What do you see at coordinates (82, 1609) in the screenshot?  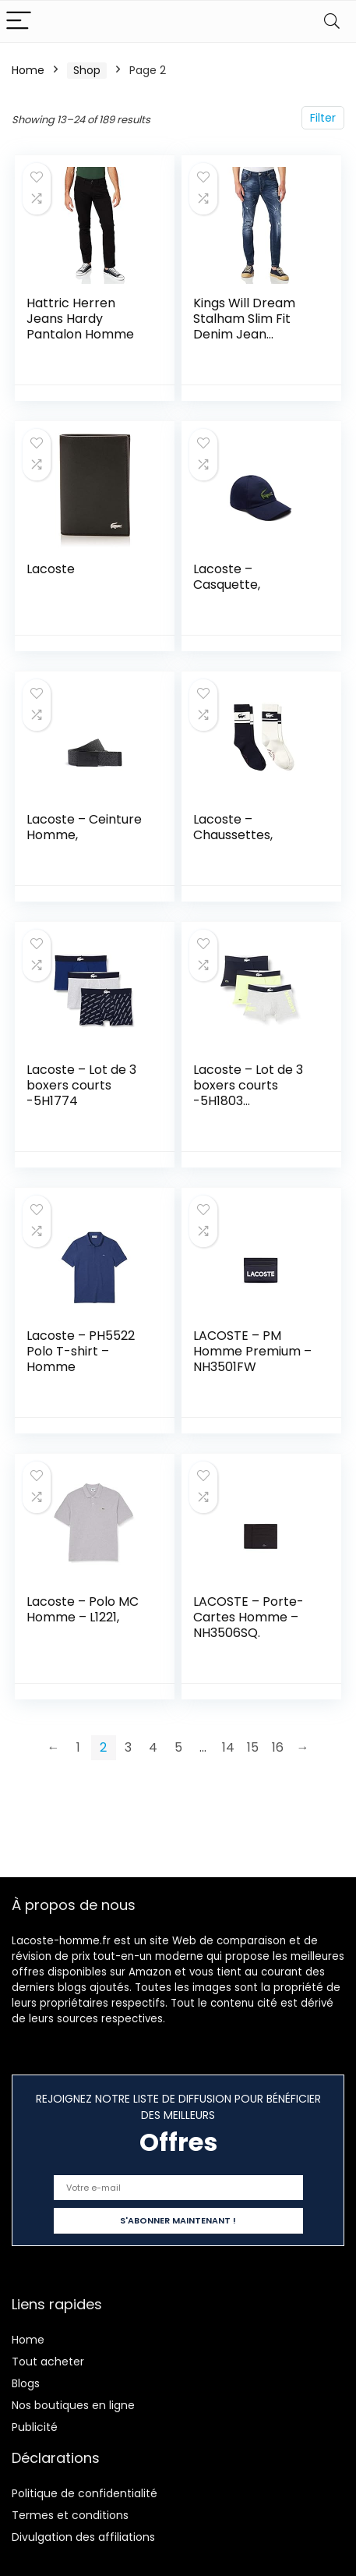 I see `Lacoste – Polo MC Homme – L1221,` at bounding box center [82, 1609].